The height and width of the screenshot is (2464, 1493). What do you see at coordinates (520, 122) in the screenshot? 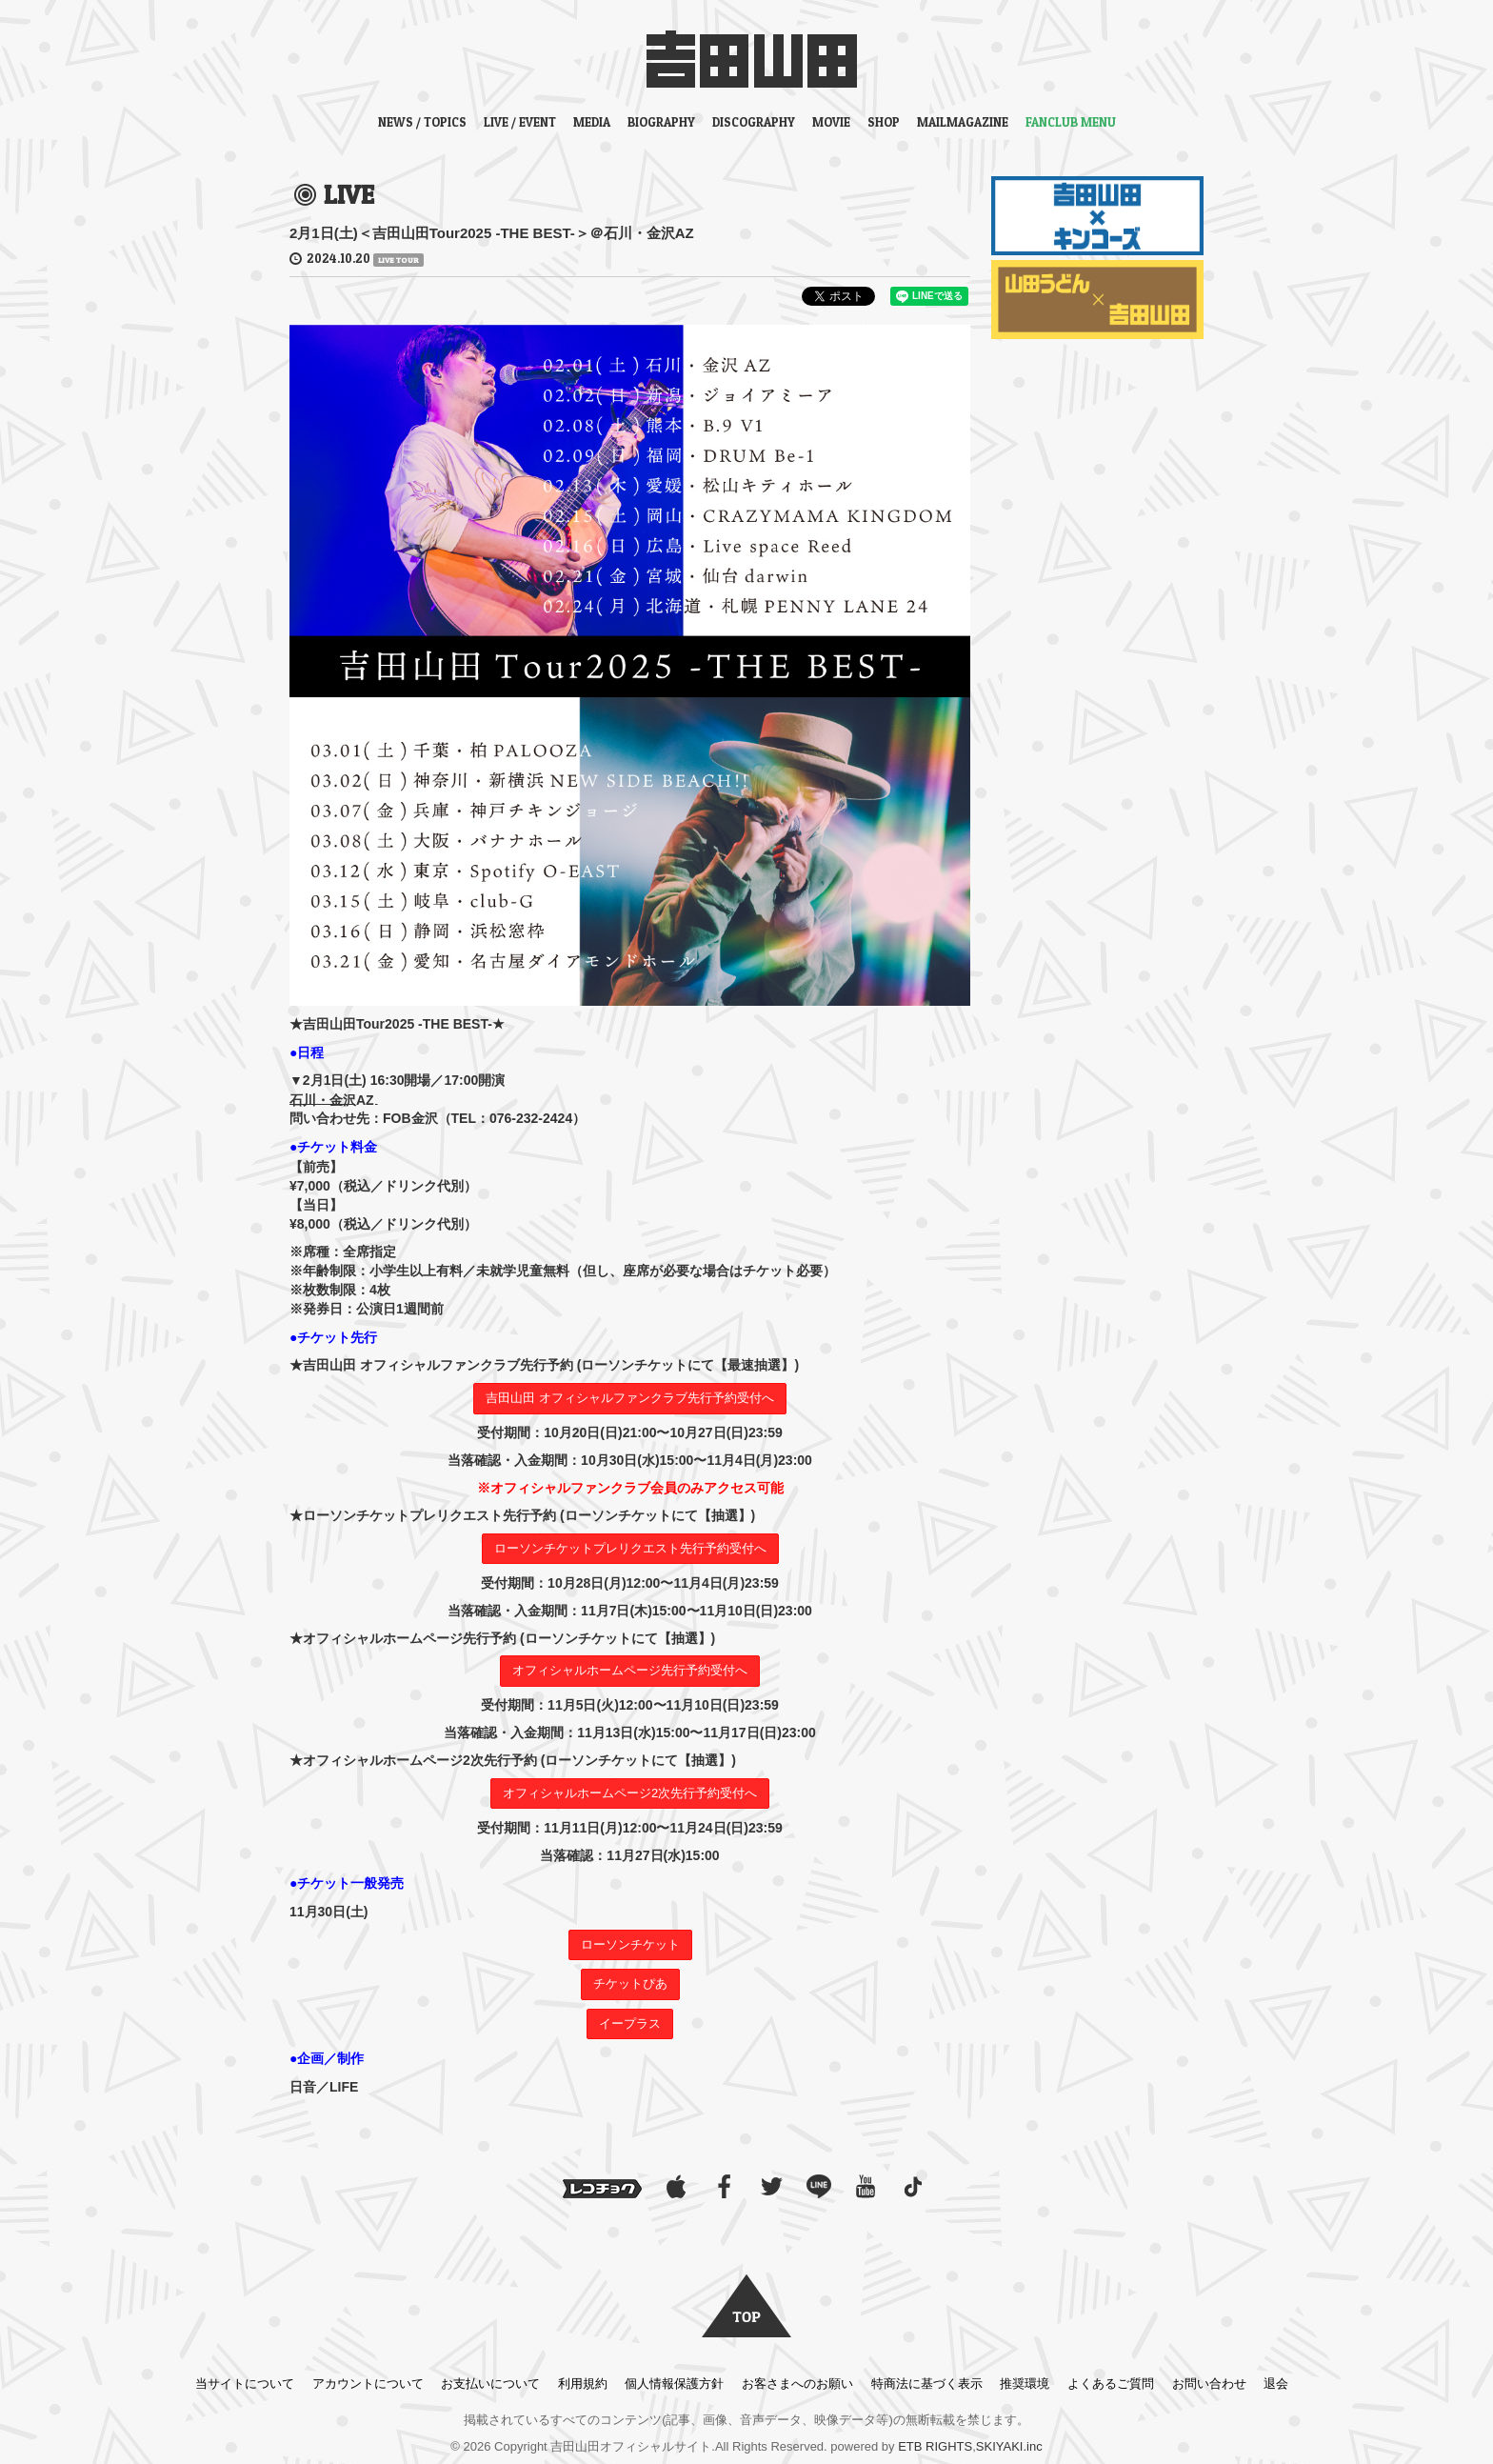
I see `LIVE / EVENT` at bounding box center [520, 122].